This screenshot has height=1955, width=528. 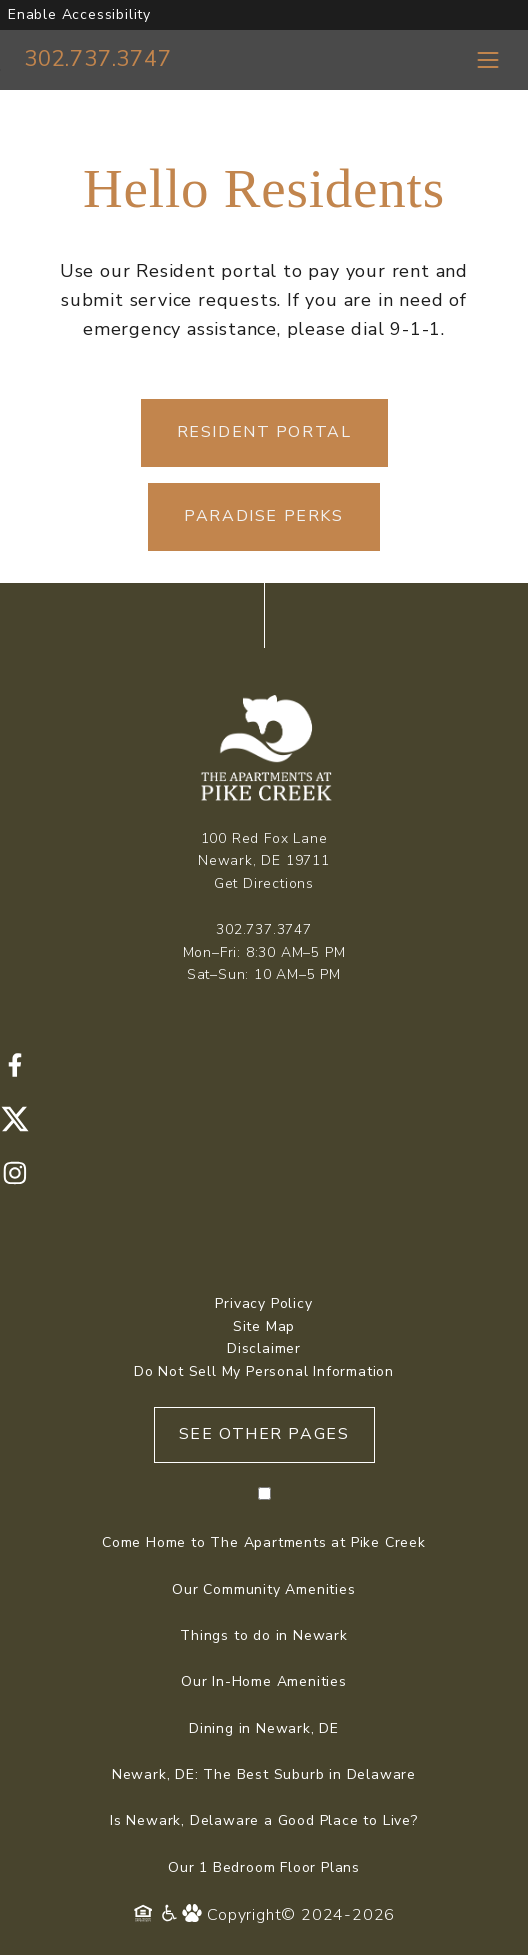 What do you see at coordinates (263, 1589) in the screenshot?
I see `Our Community Amenities` at bounding box center [263, 1589].